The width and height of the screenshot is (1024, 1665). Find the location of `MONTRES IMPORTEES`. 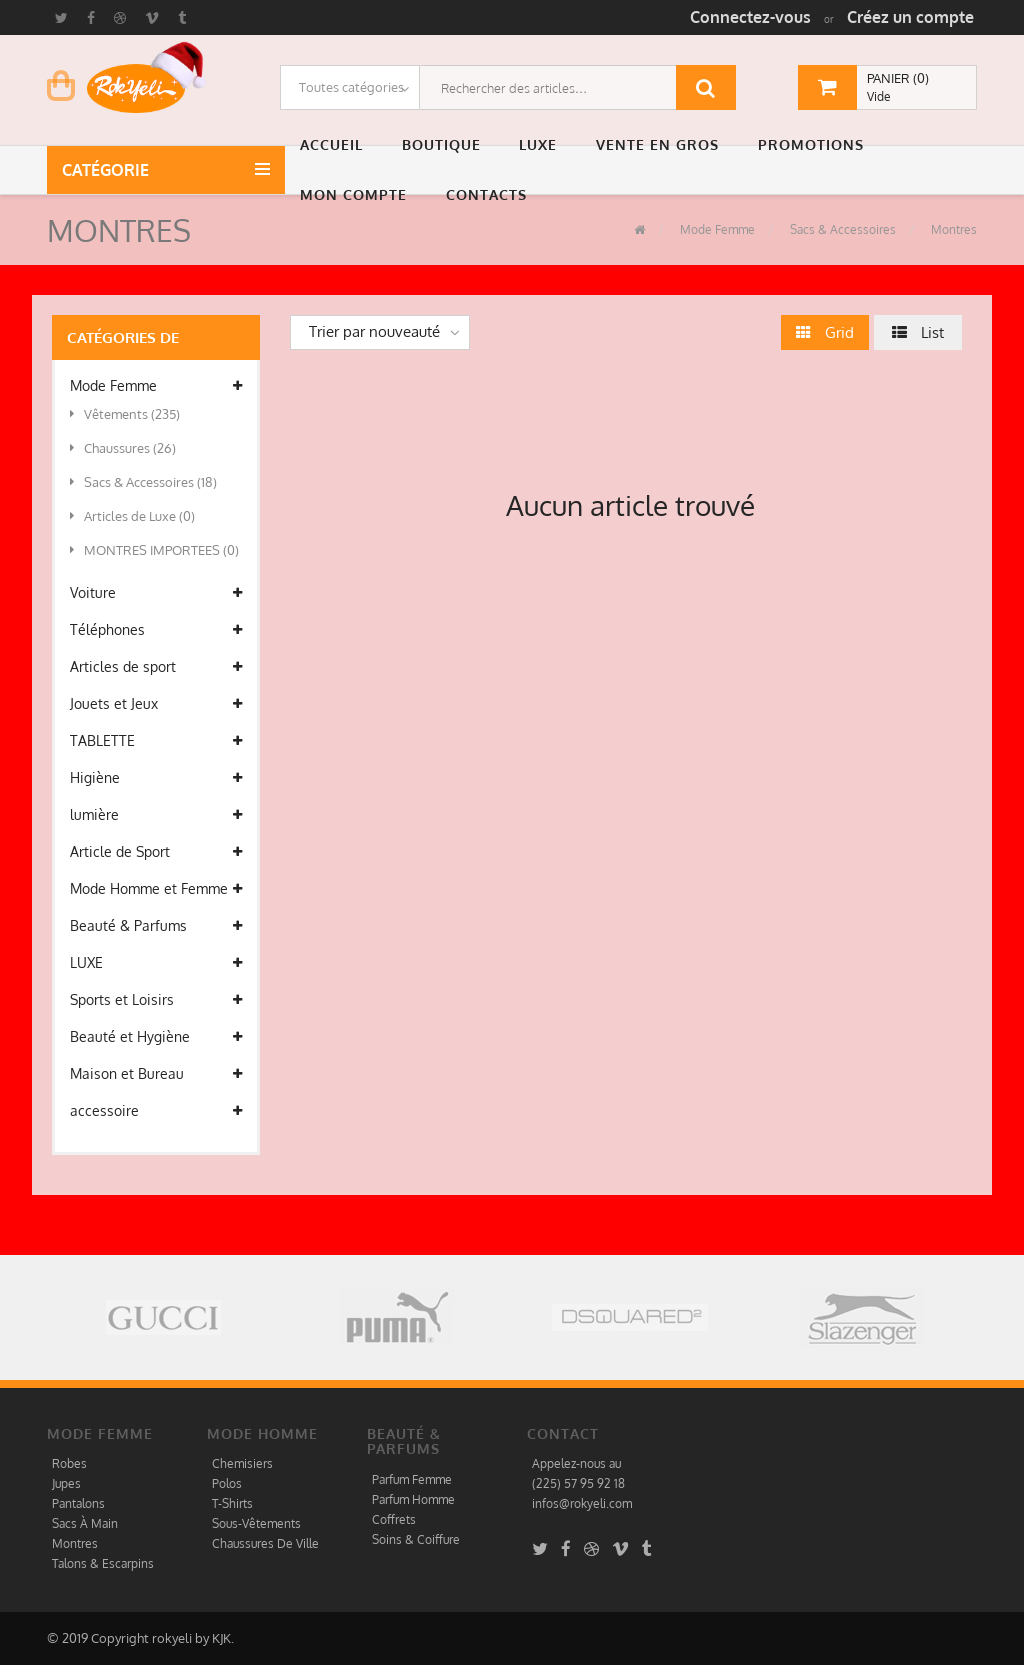

MONTRES IMPORTEES is located at coordinates (154, 550).